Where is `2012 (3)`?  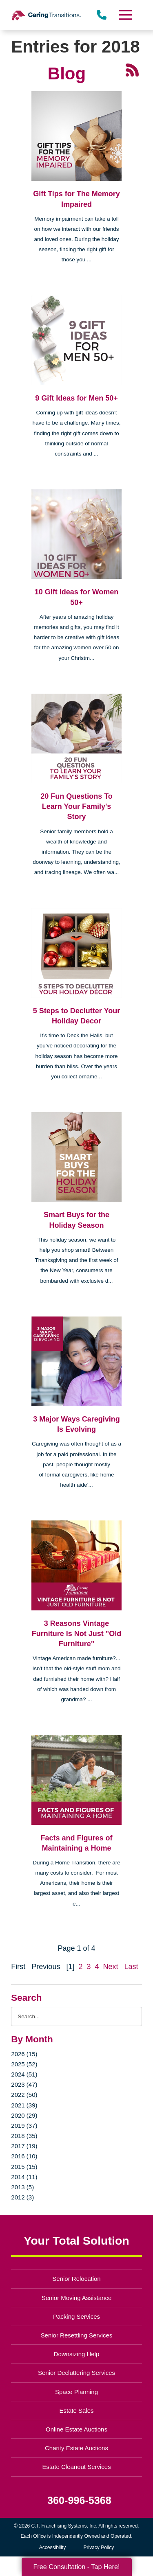 2012 (3) is located at coordinates (22, 2197).